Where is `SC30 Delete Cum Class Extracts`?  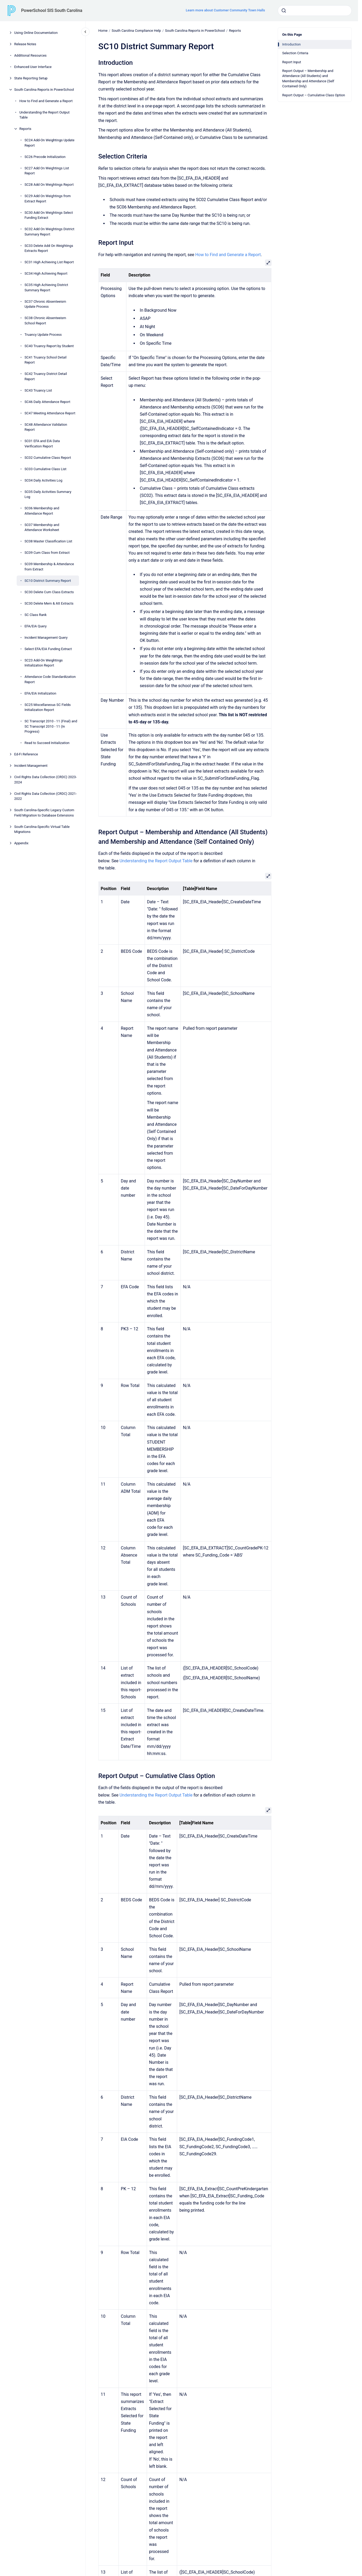
SC30 Delete Cum Class Extracts is located at coordinates (49, 592).